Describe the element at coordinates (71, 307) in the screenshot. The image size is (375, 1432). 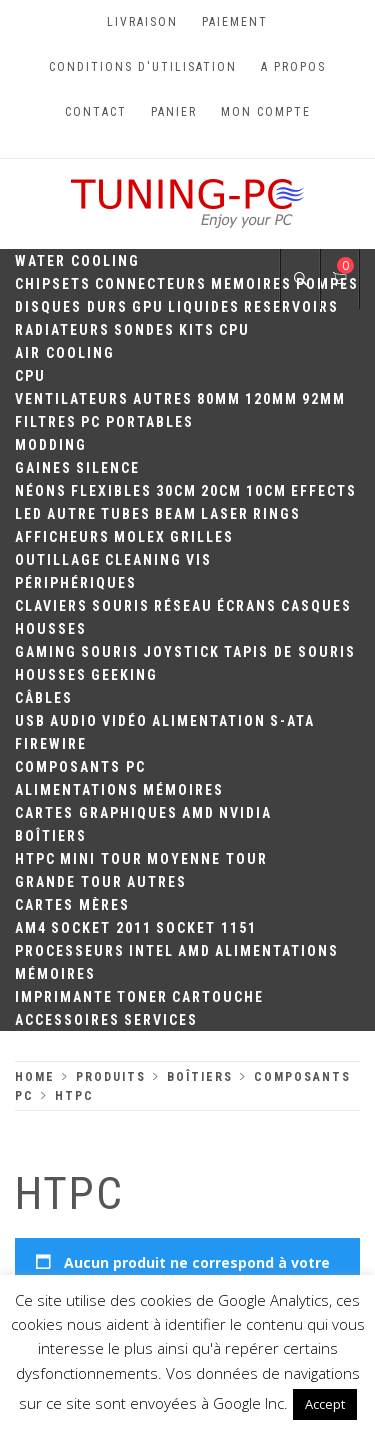
I see `Disques durs` at that location.